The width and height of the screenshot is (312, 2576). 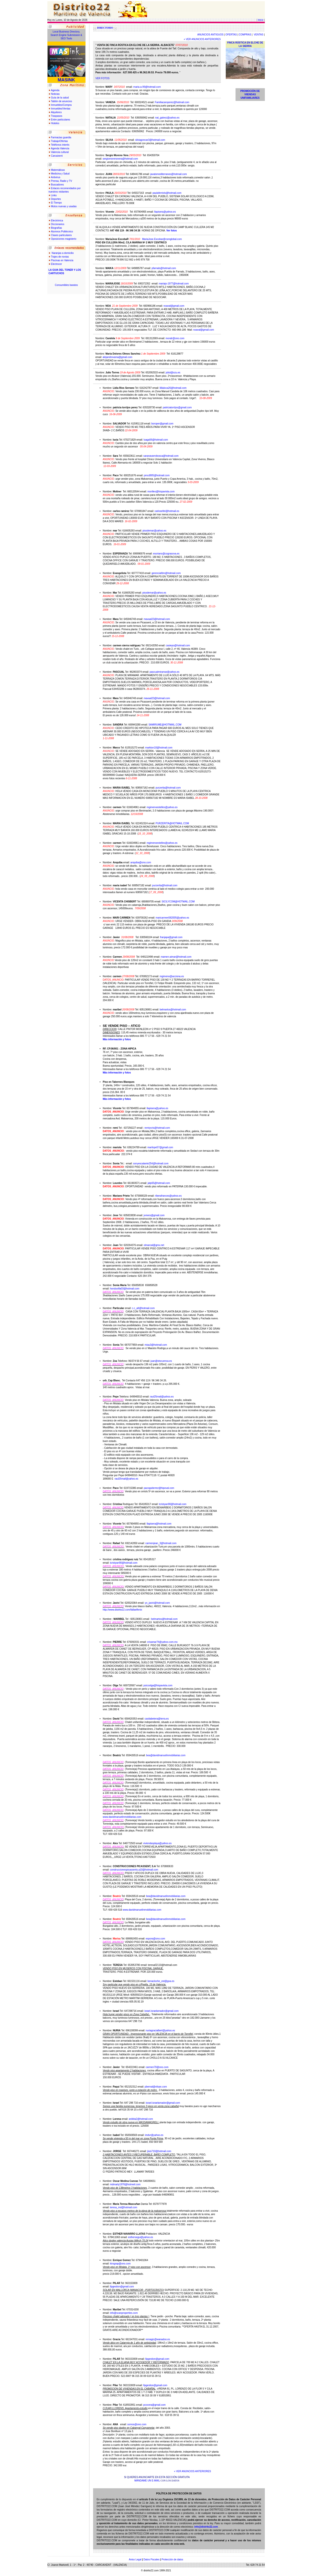 What do you see at coordinates (150, 140) in the screenshot?
I see `silviagoncar3@hotmail.com` at bounding box center [150, 140].